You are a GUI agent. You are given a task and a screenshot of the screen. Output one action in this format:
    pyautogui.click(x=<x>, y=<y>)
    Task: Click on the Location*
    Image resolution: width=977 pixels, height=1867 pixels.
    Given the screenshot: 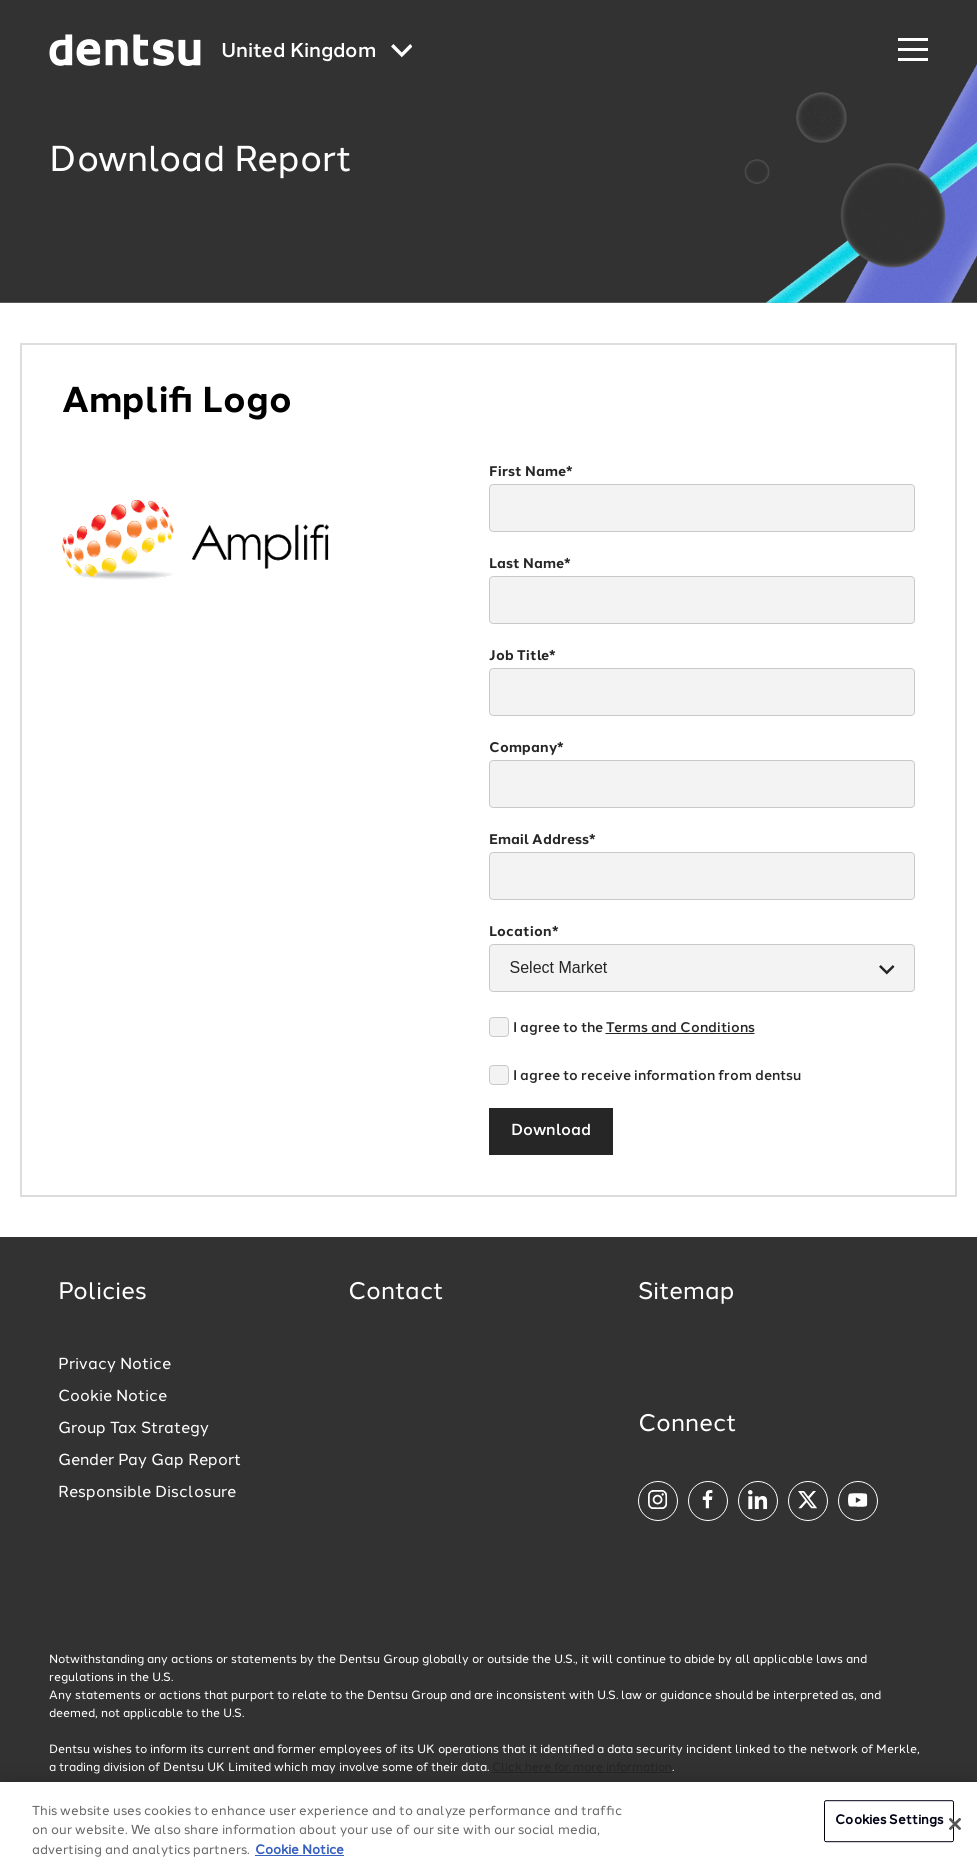 What is the action you would take?
    pyautogui.click(x=524, y=932)
    